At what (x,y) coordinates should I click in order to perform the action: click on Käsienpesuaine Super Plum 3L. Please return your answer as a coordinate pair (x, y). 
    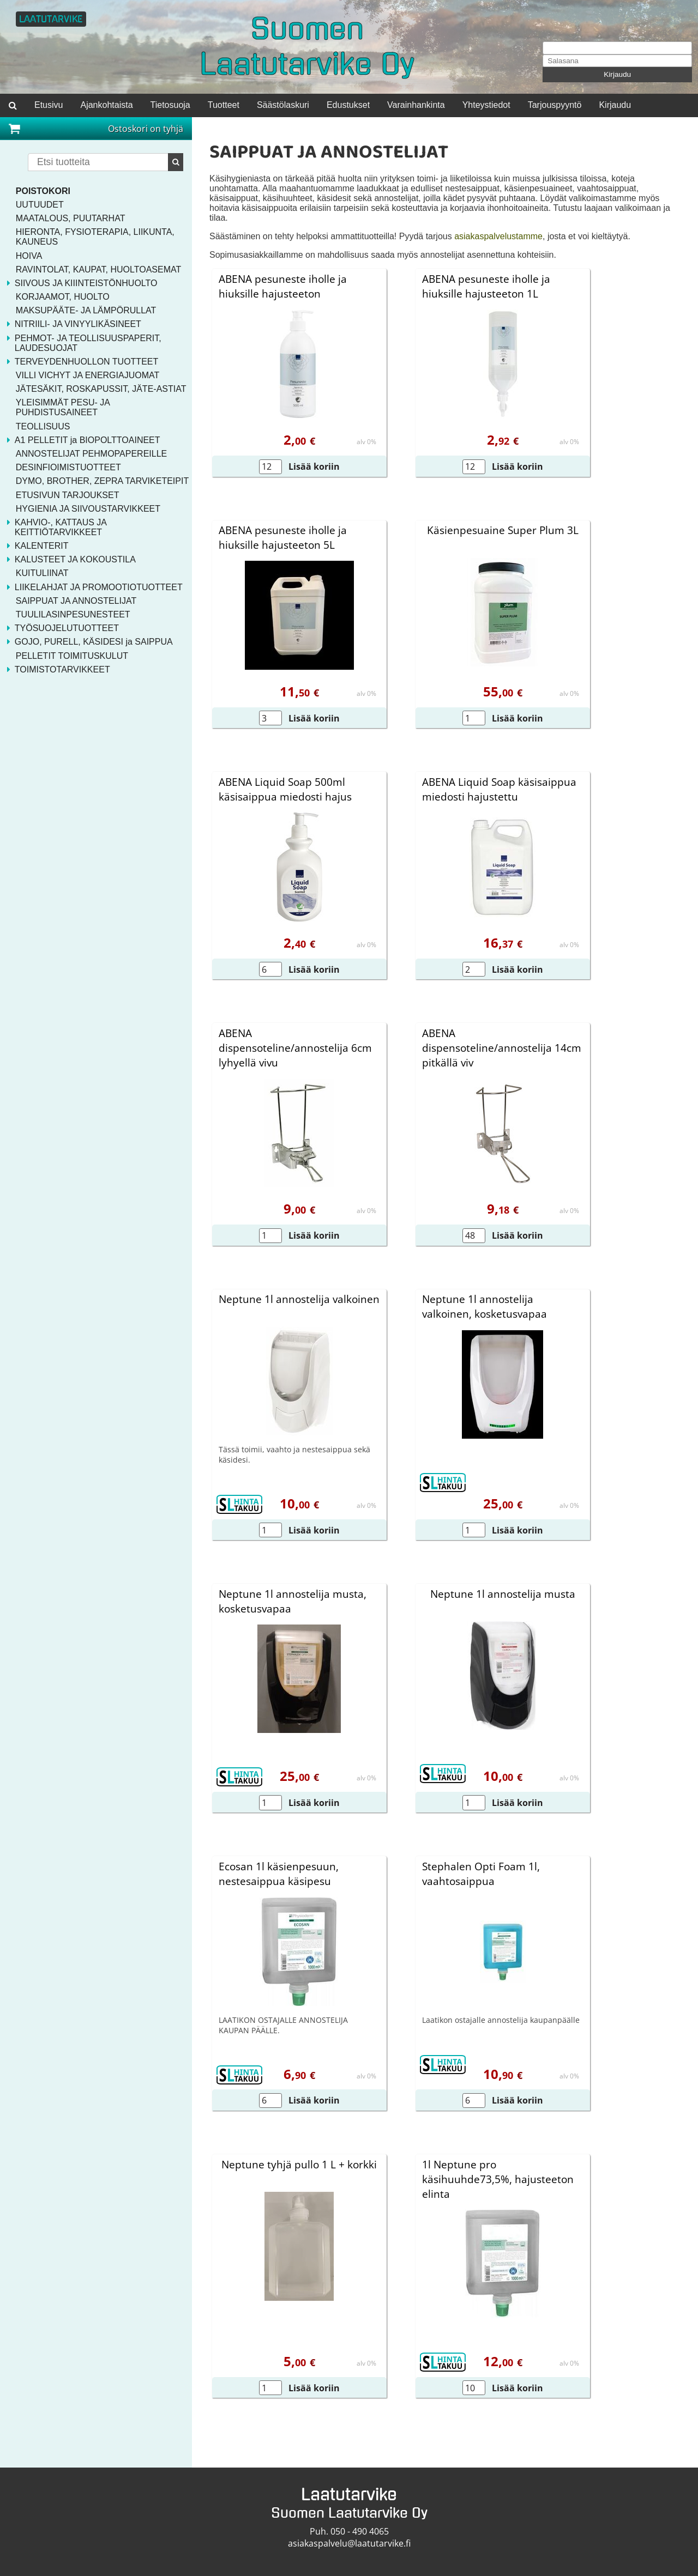
    Looking at the image, I should click on (503, 530).